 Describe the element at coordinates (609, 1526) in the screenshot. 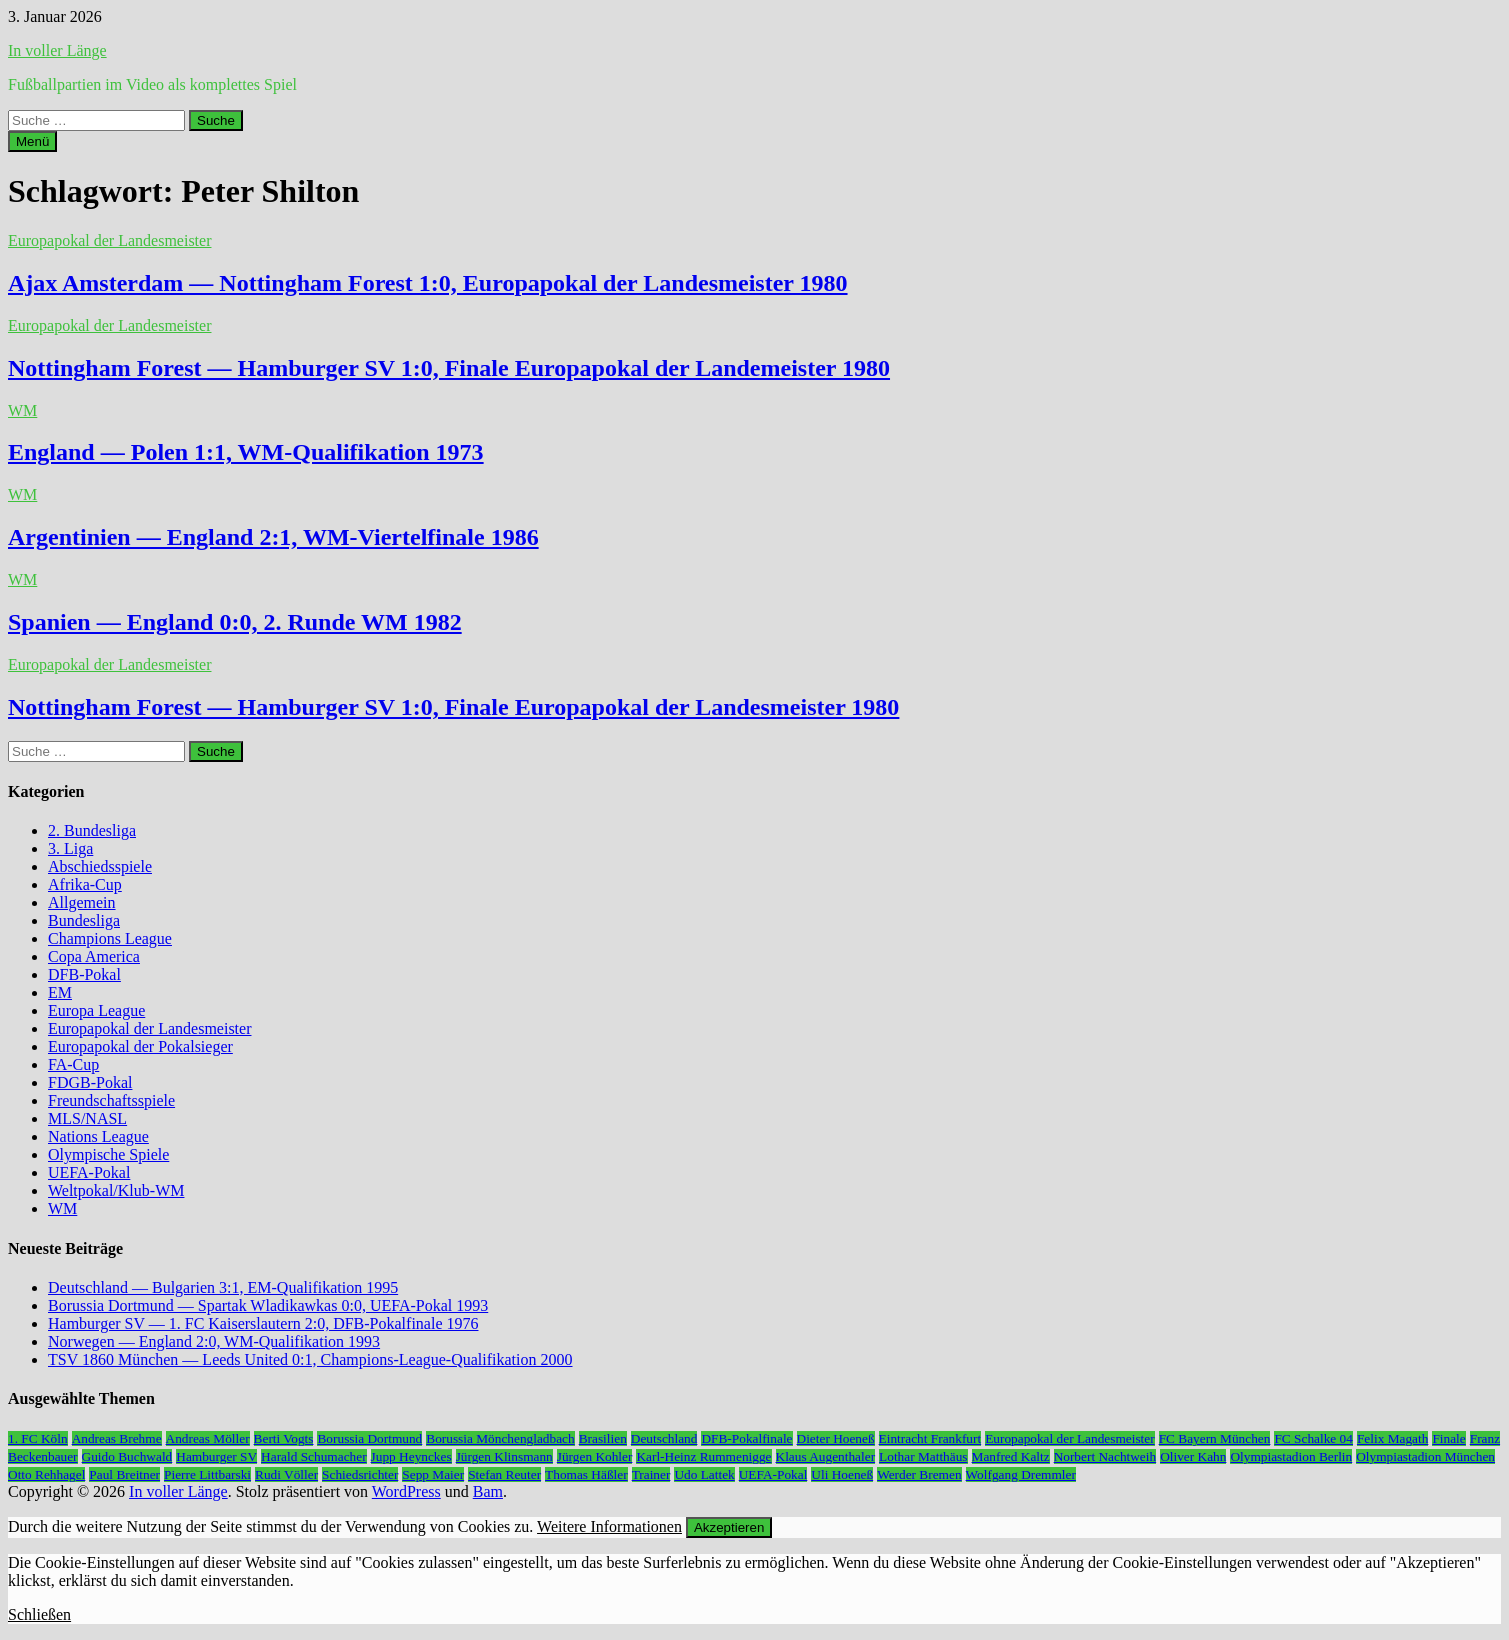

I see `Weitere Informationen` at that location.